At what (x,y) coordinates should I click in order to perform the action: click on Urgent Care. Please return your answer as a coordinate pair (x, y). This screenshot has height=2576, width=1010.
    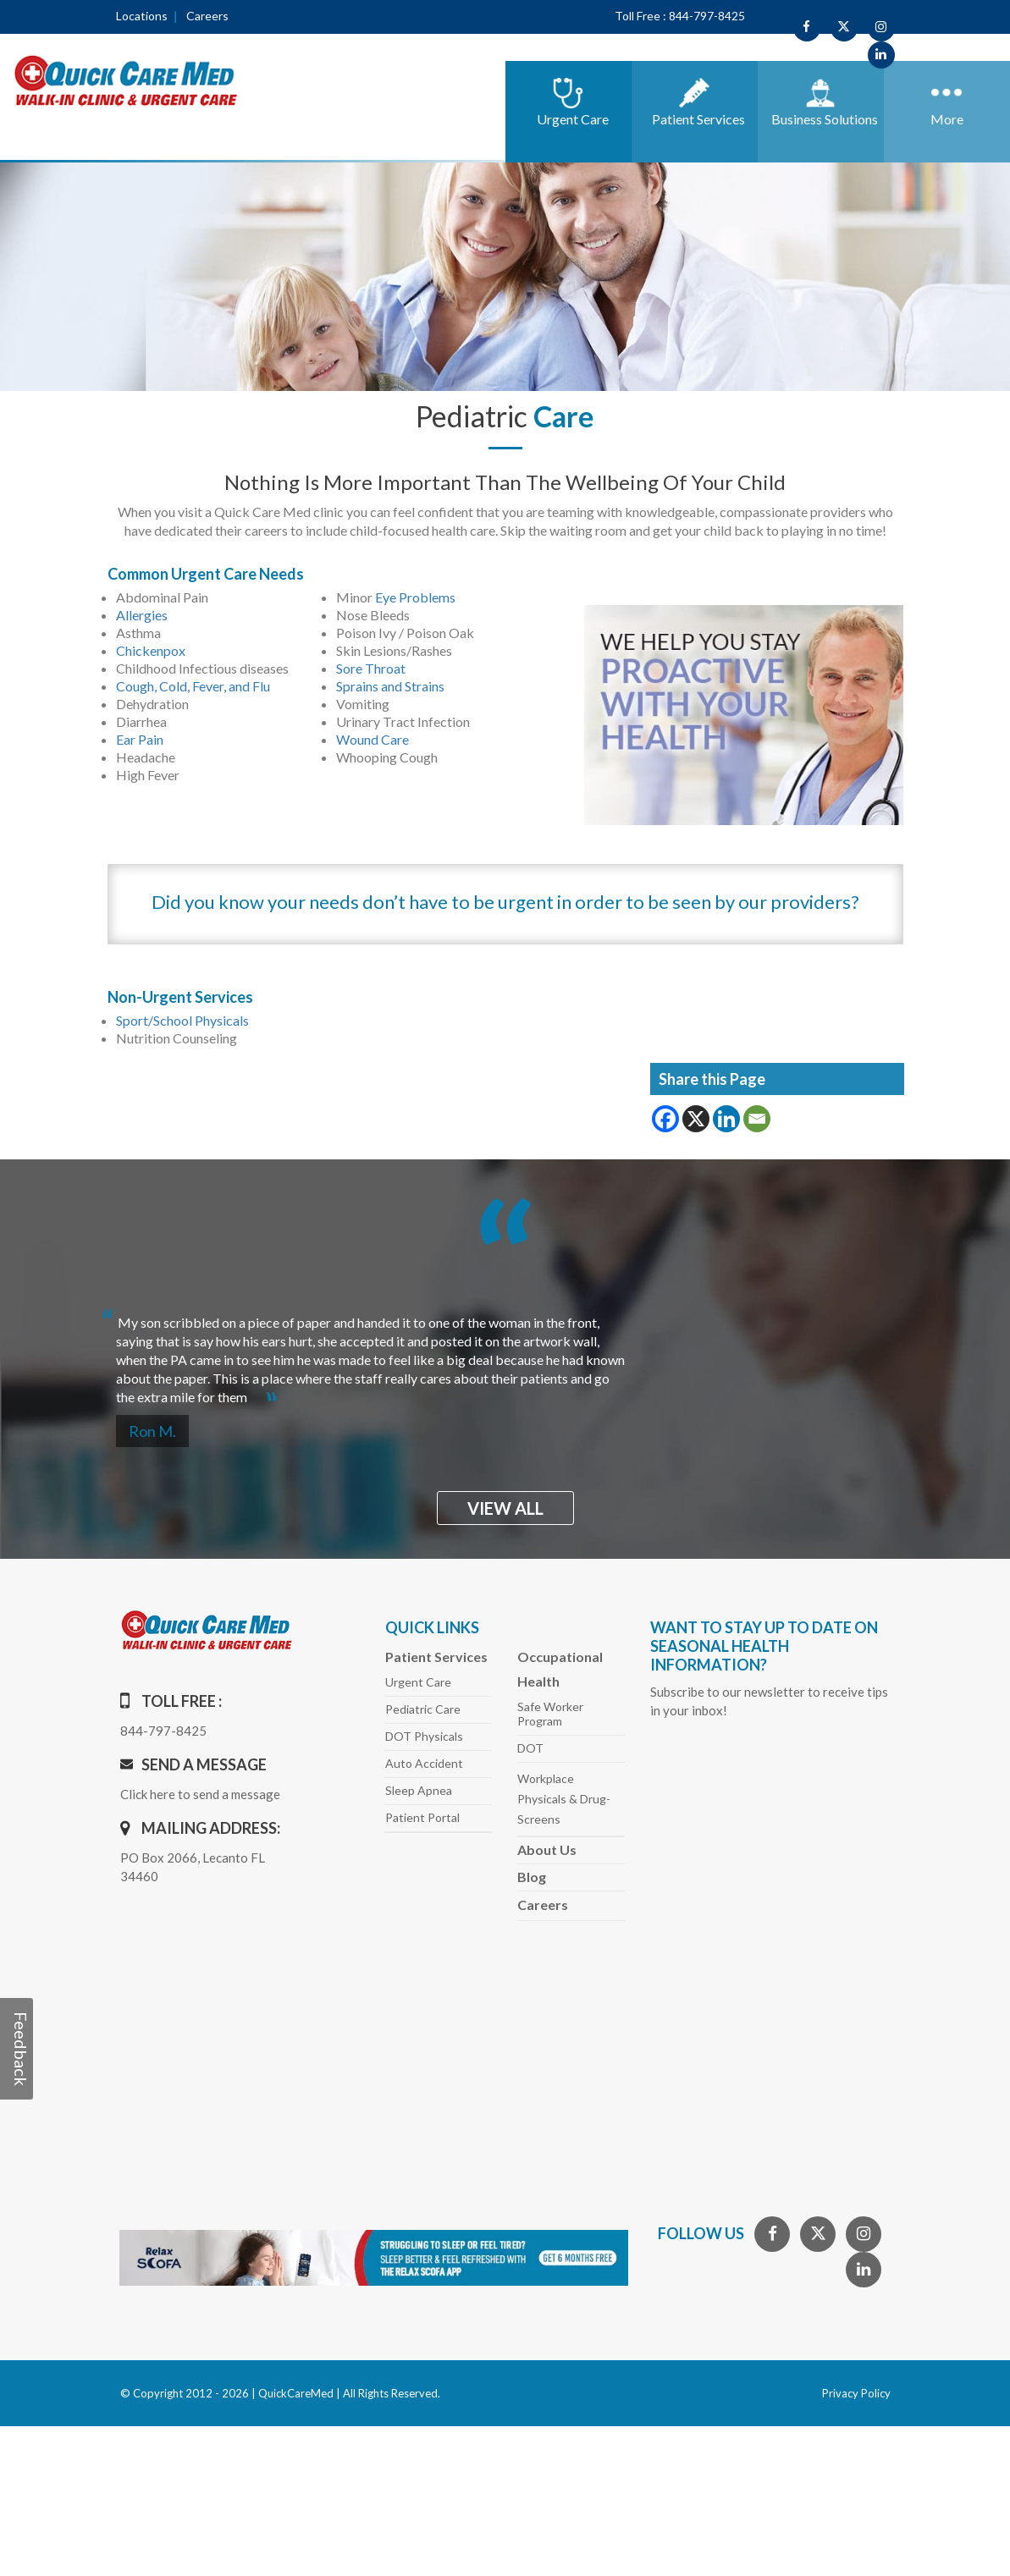
    Looking at the image, I should click on (418, 1682).